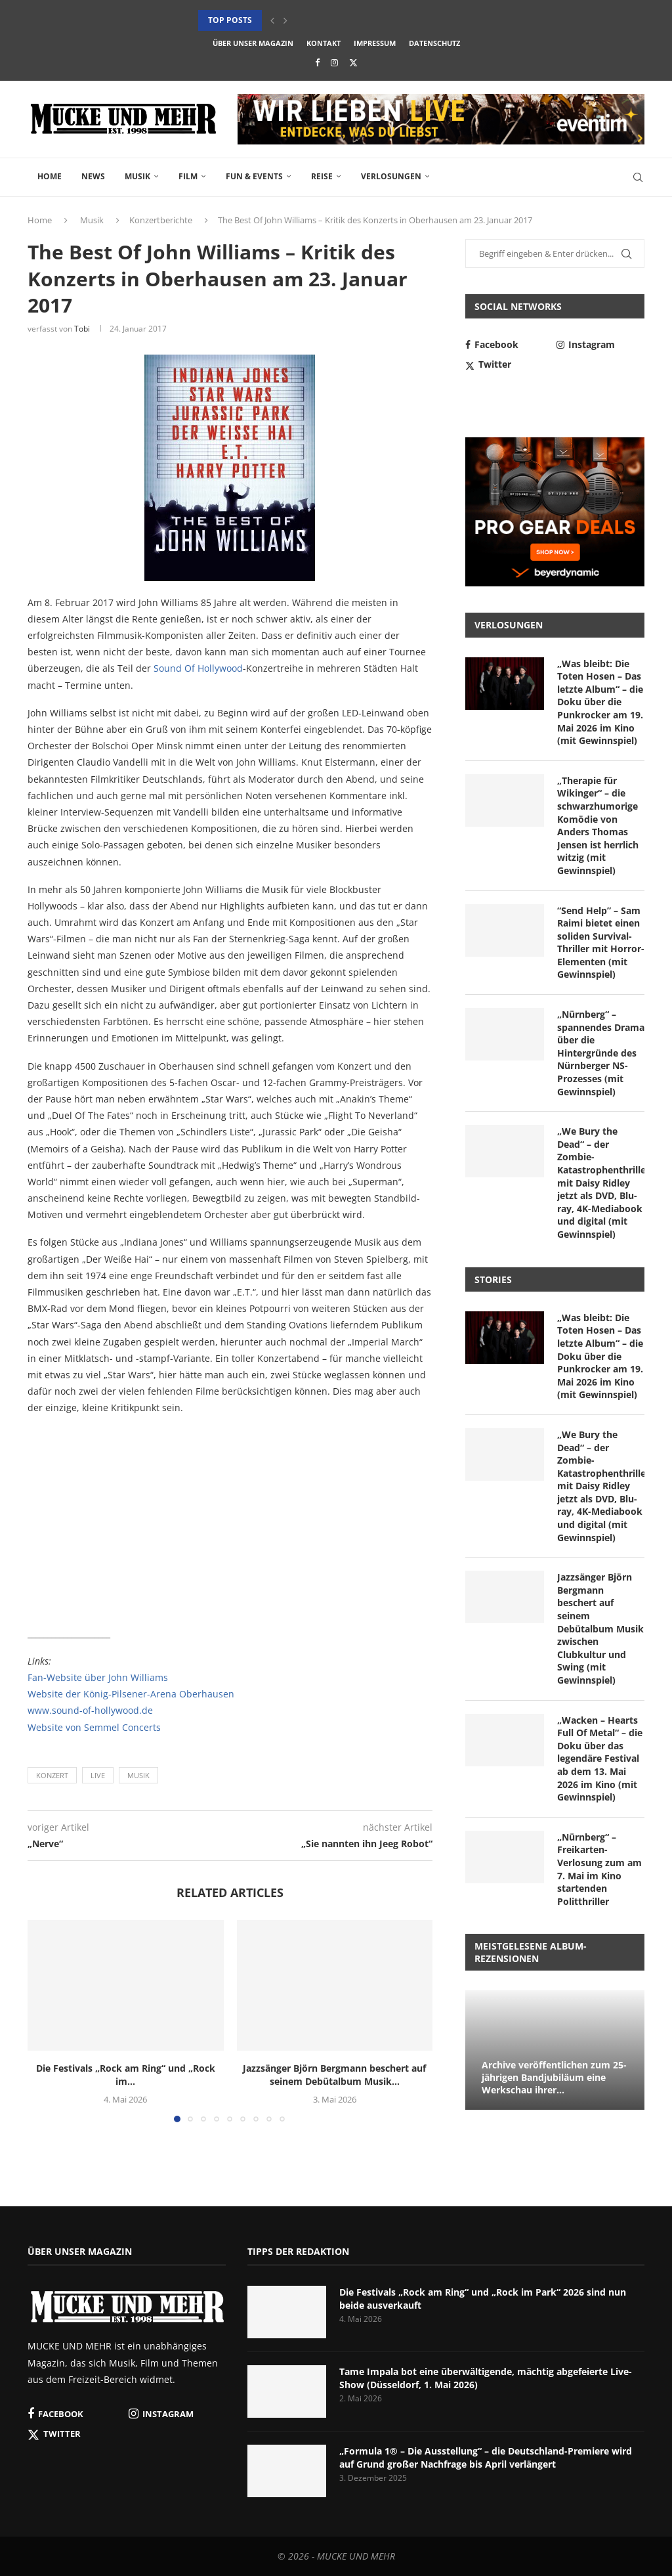  Describe the element at coordinates (600, 1628) in the screenshot. I see `Jazzsänger Björn Bergmann beschert auf seinem Debütalbum Musik zwischen Clubkultur und Swing (mit Gewinnspiel)` at that location.